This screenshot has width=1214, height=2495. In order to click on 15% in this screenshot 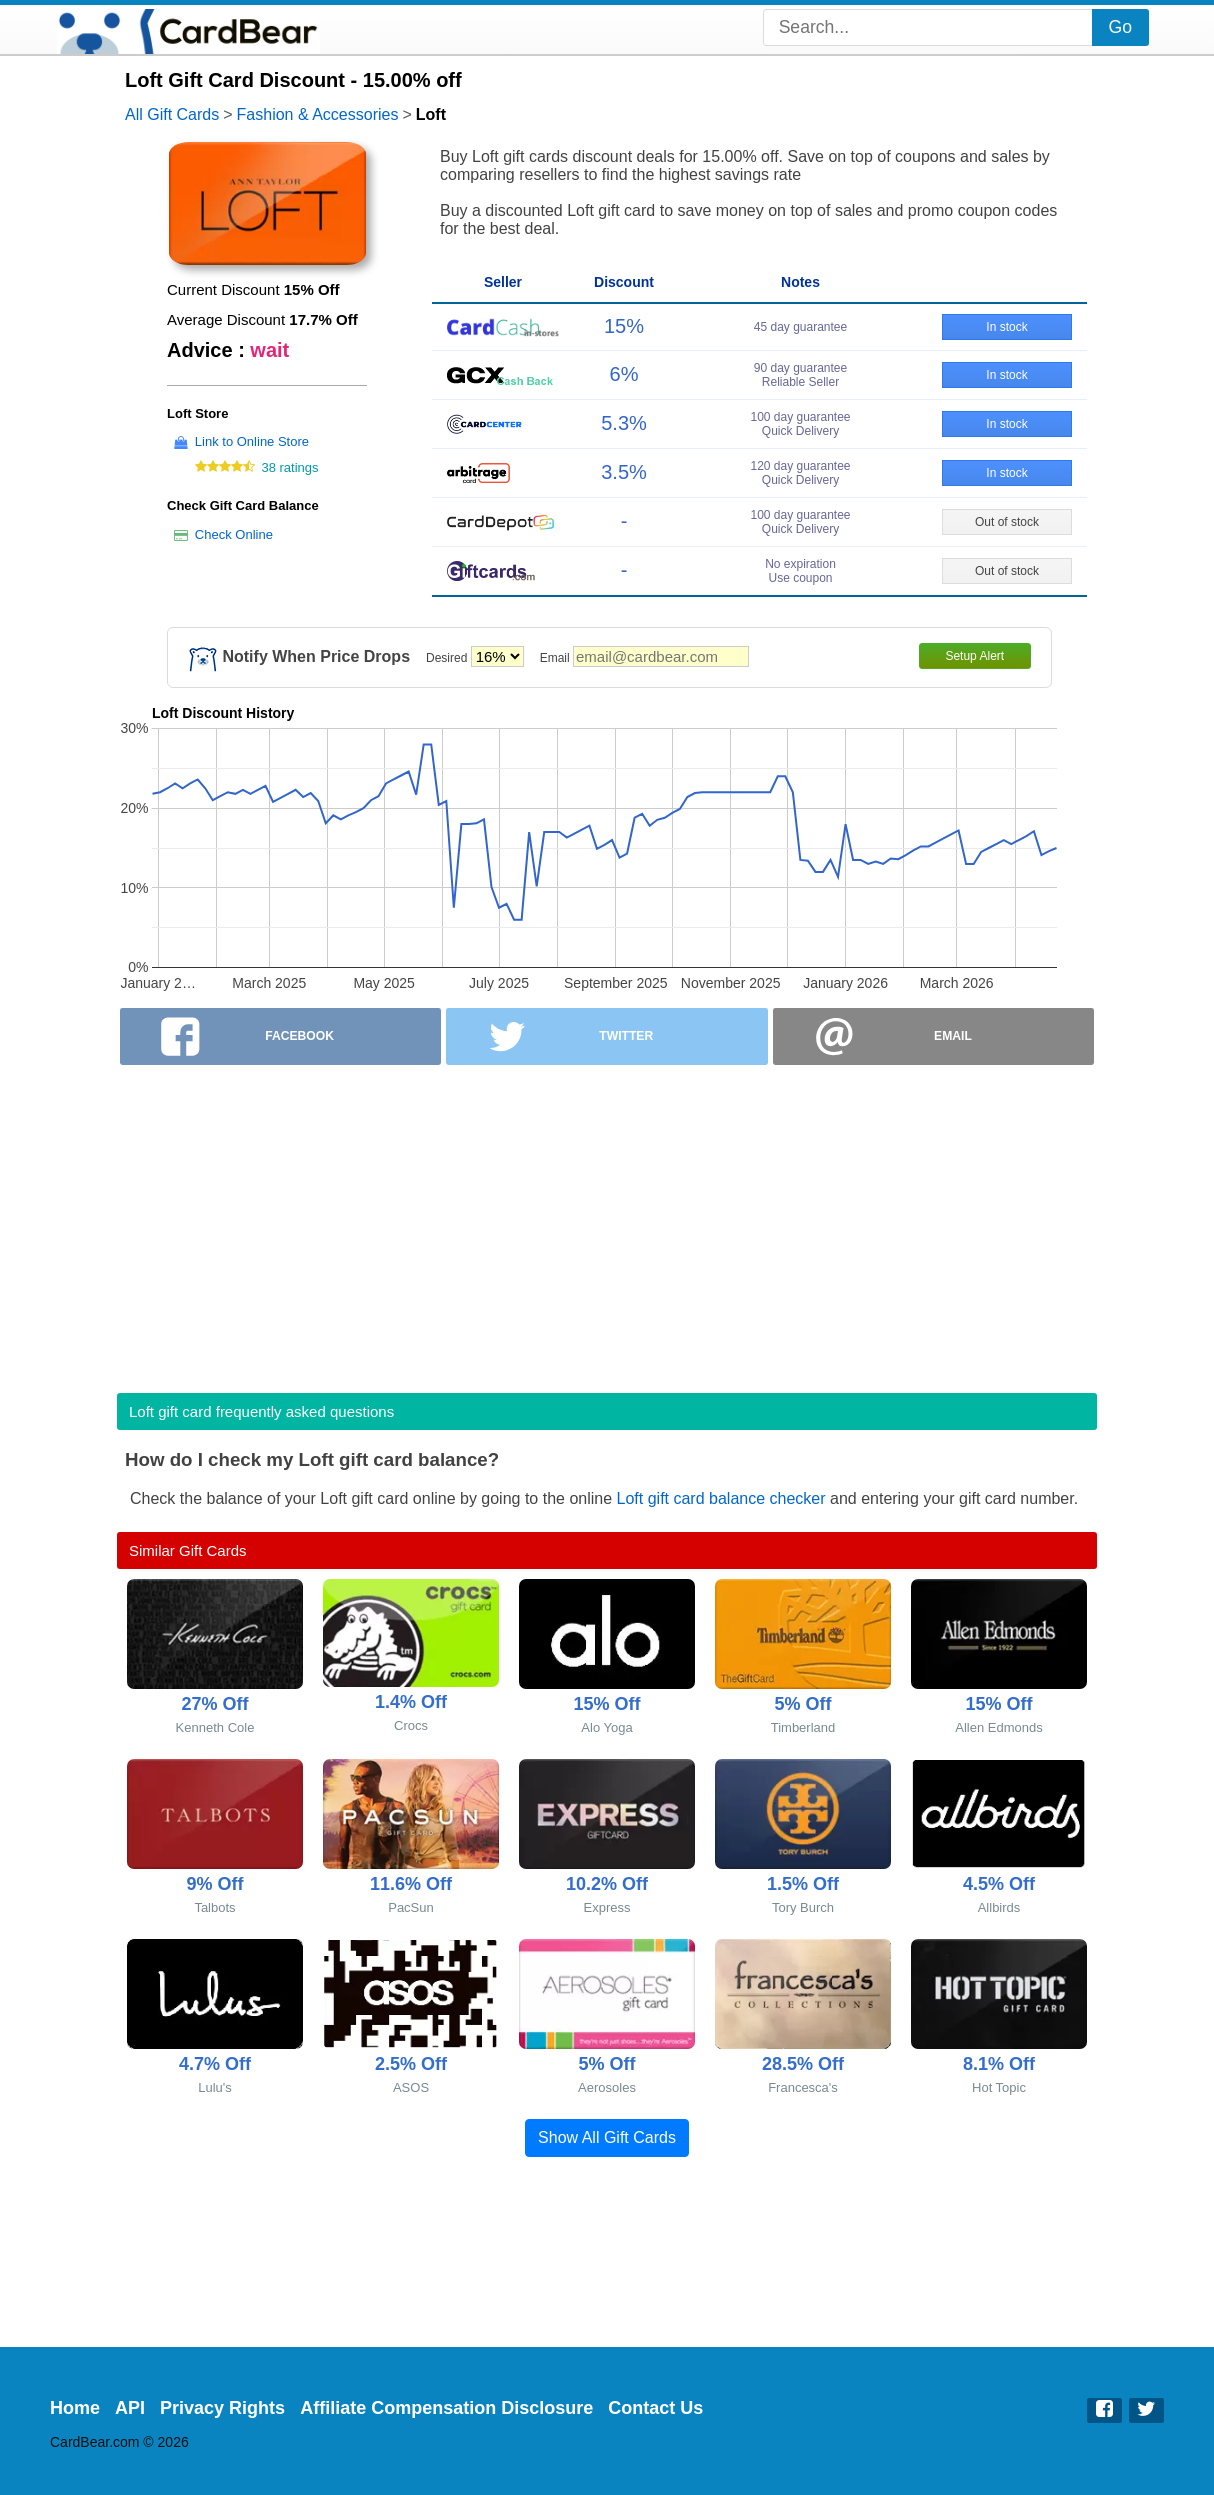, I will do `click(624, 326)`.